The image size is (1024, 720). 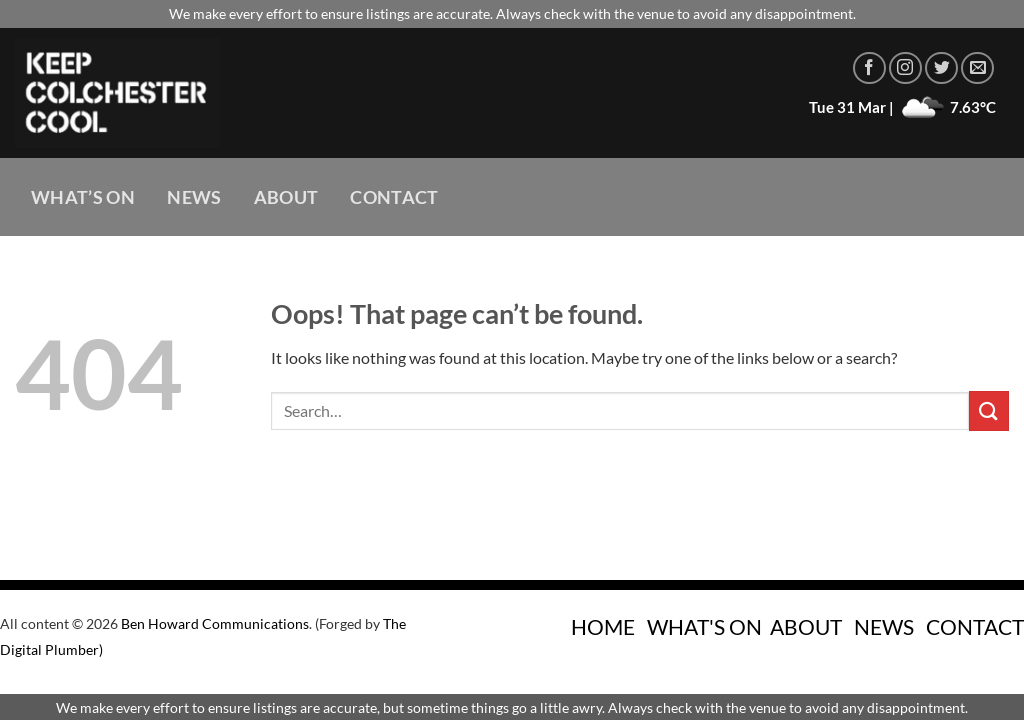 I want to click on ABOUT, so click(x=806, y=626).